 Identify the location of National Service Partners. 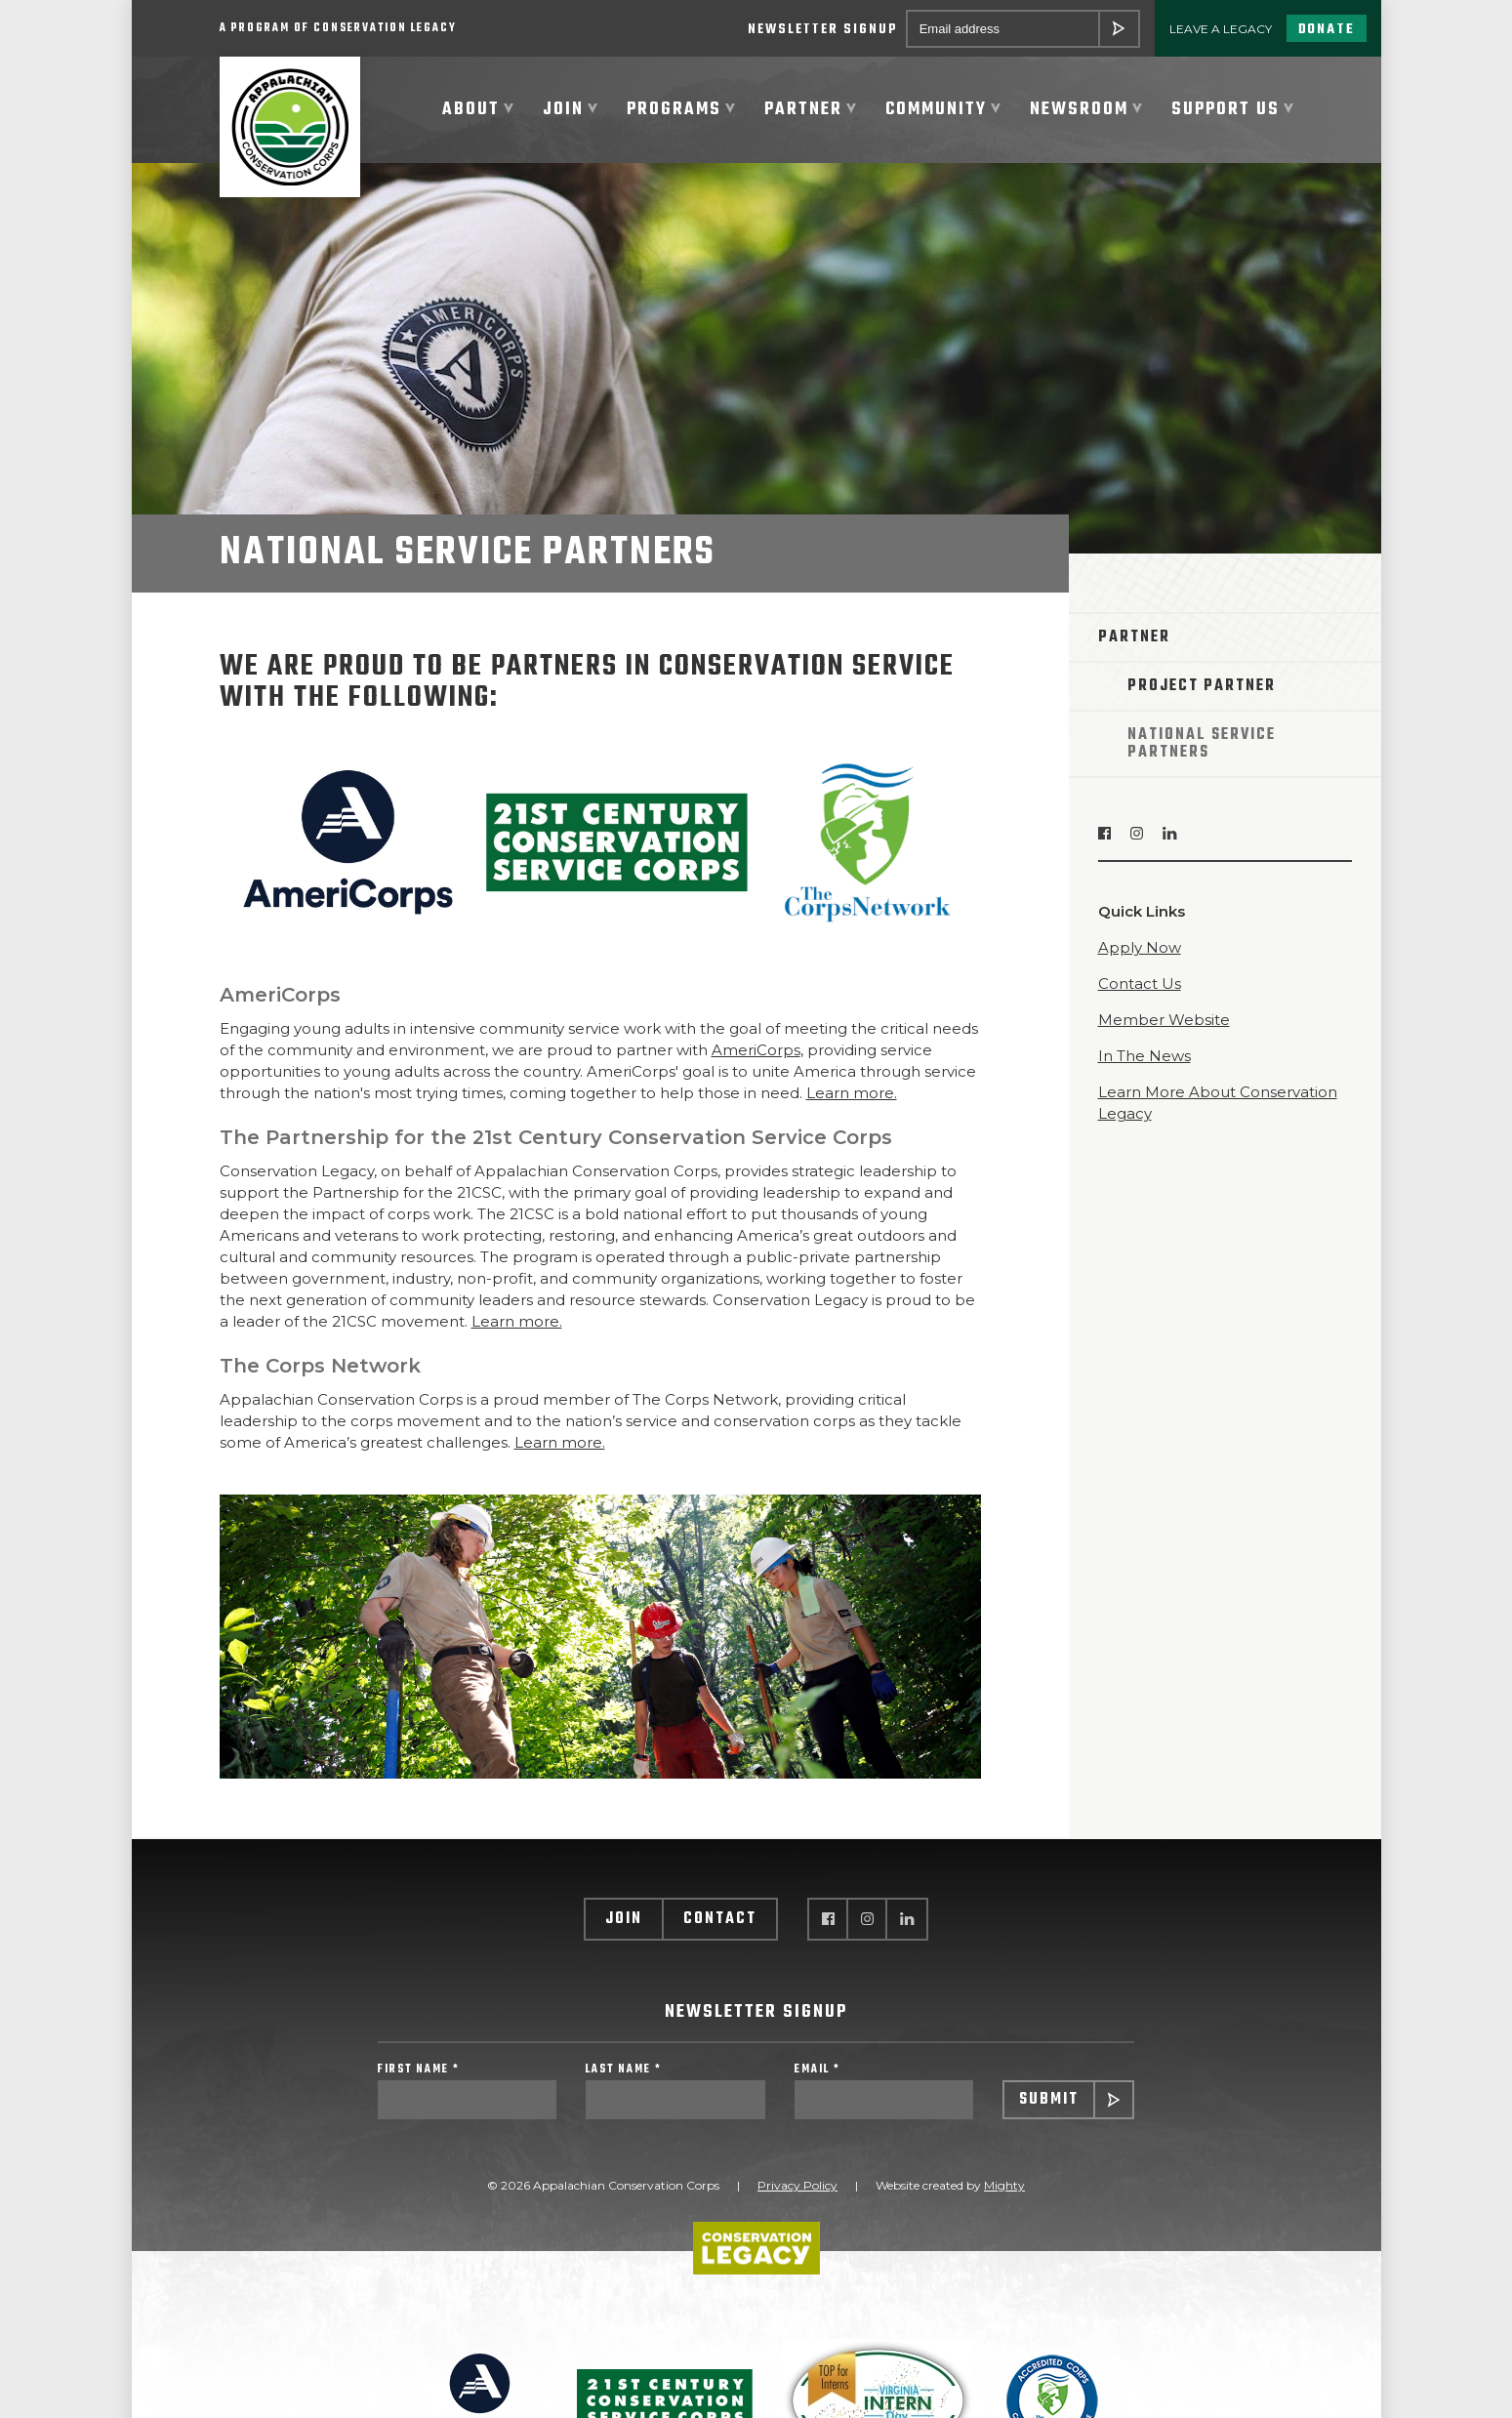
(1201, 744).